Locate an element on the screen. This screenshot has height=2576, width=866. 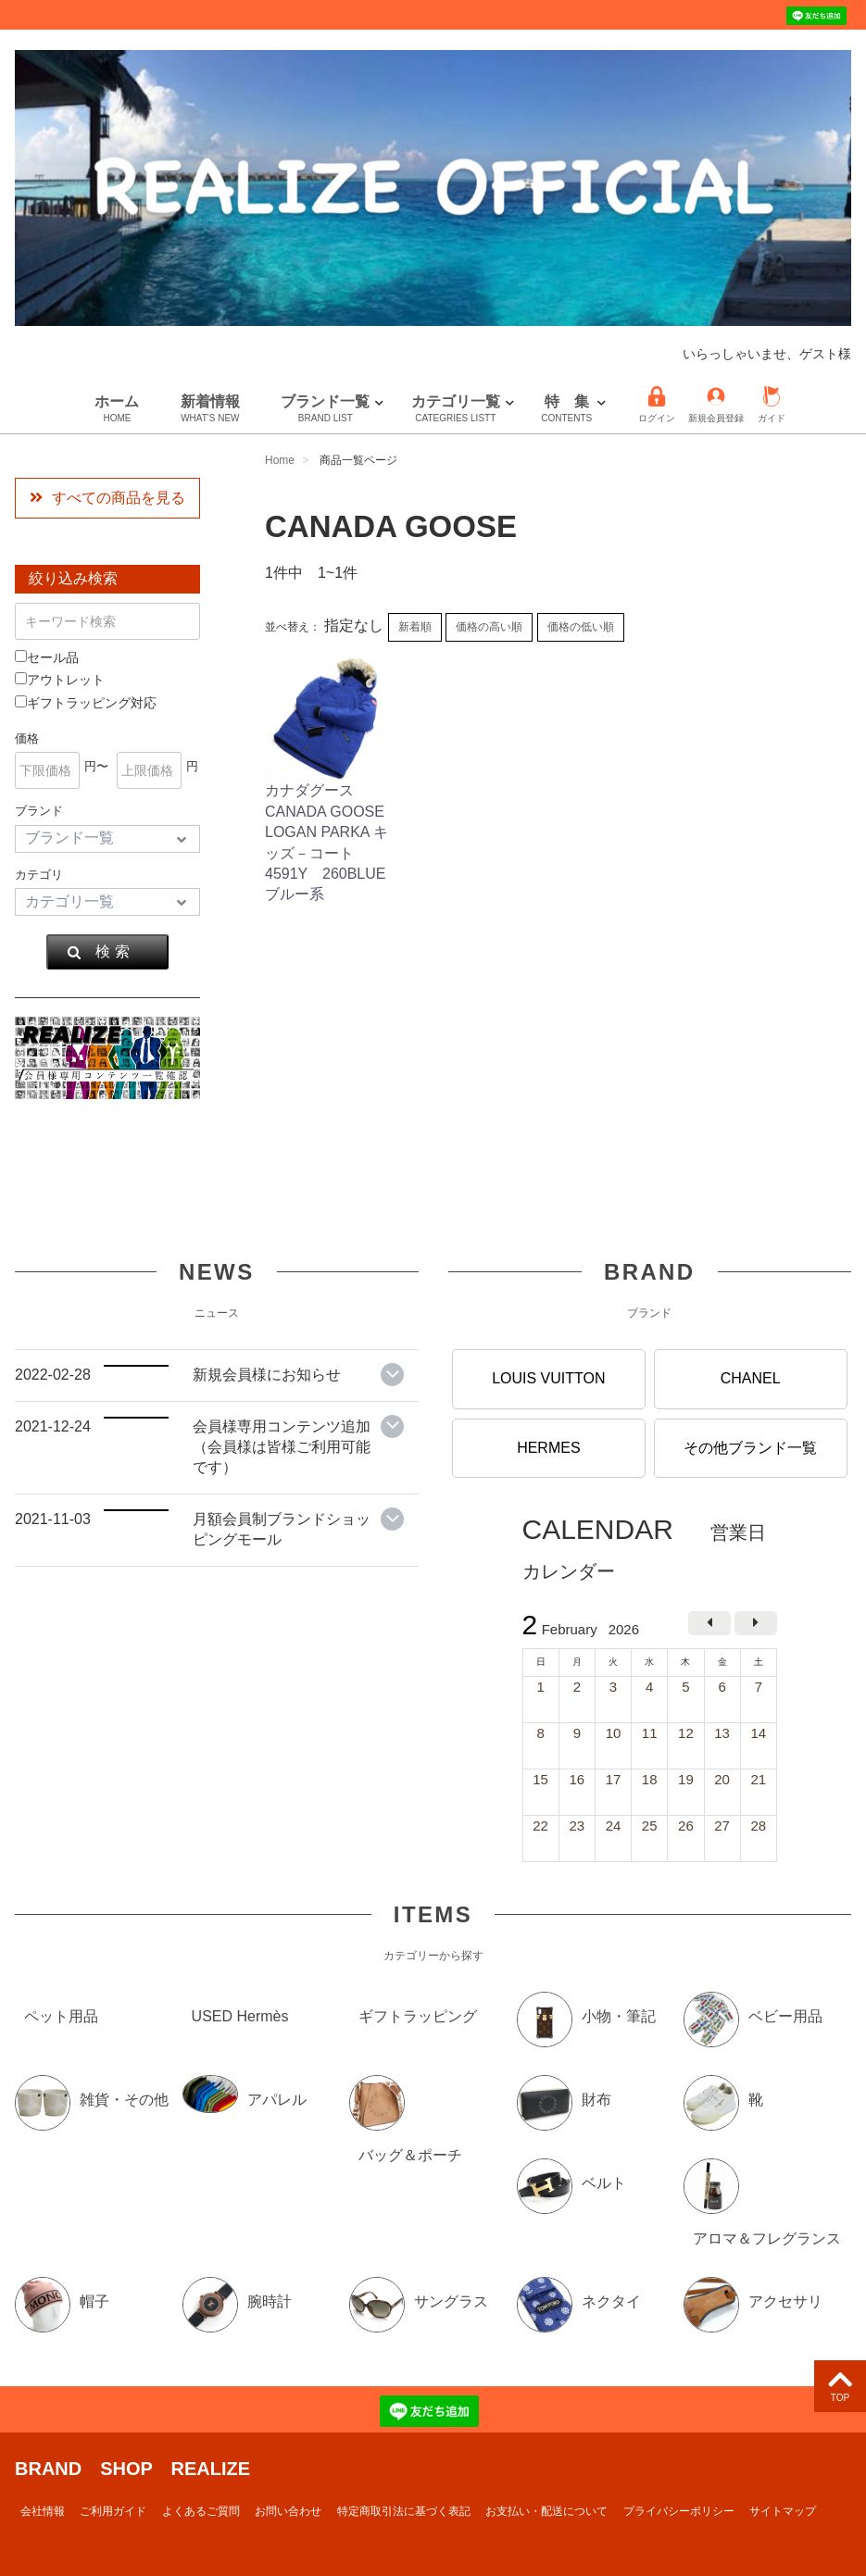
すべての商品を見る is located at coordinates (107, 498).